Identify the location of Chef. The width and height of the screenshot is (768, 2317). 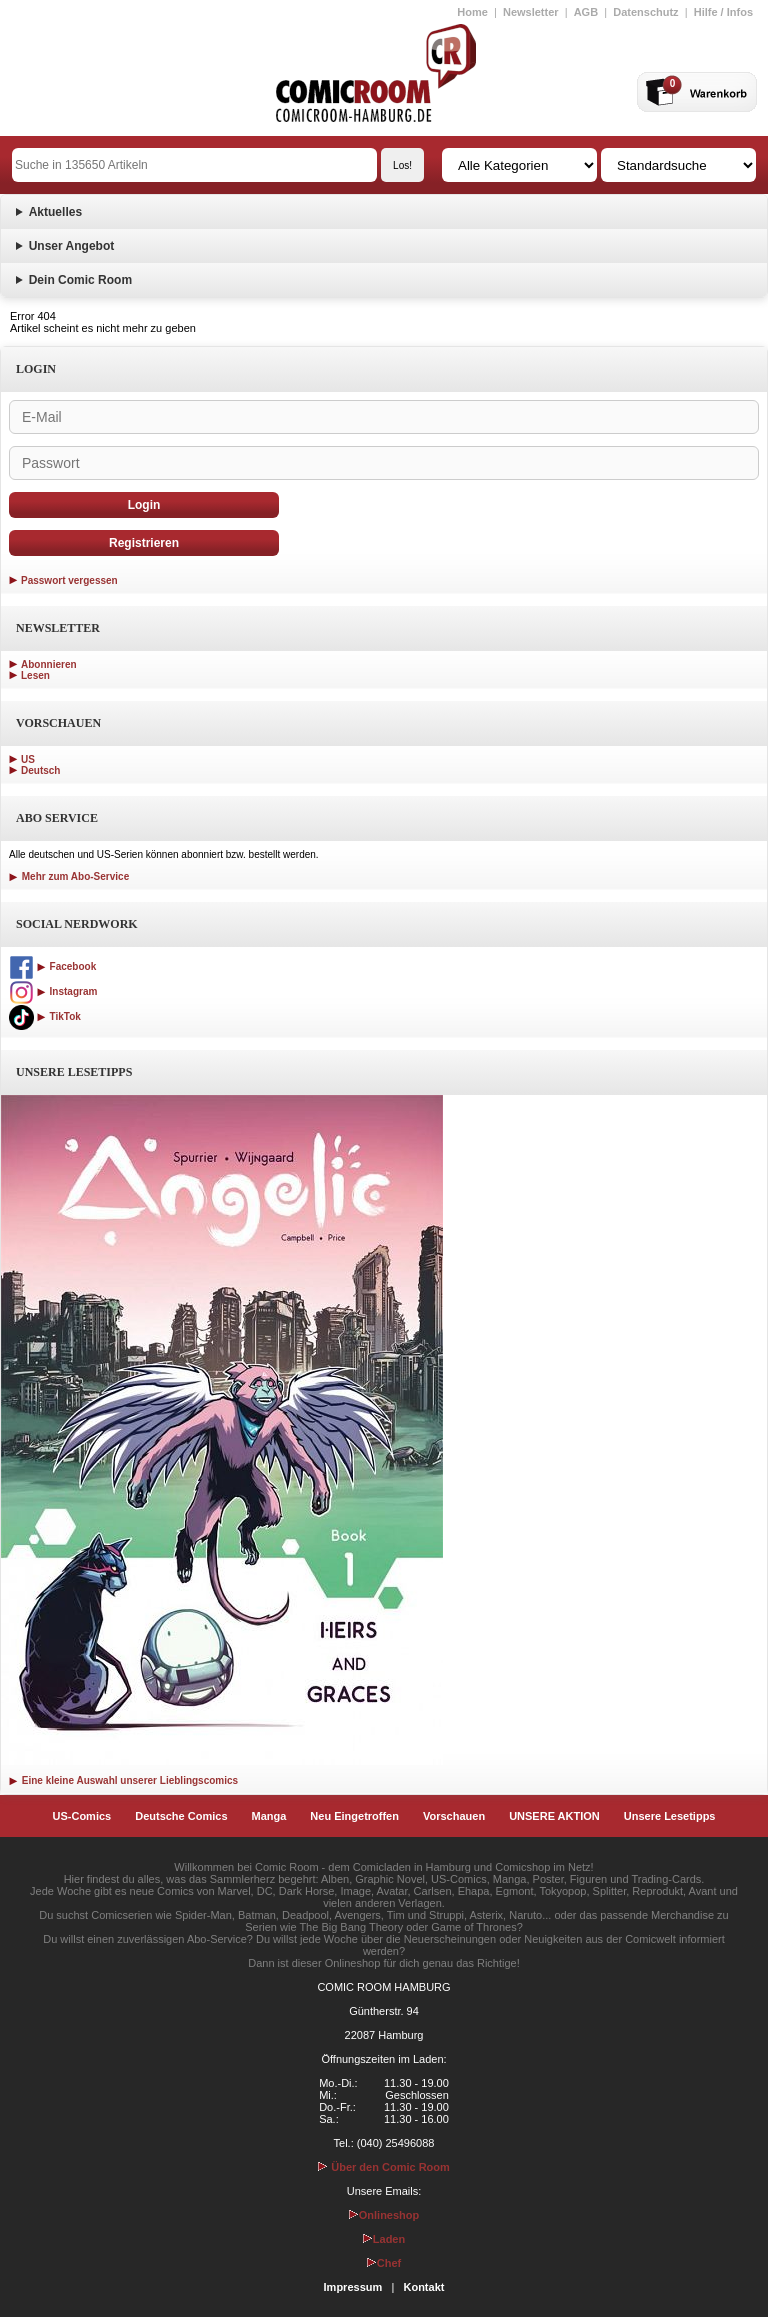
(384, 2263).